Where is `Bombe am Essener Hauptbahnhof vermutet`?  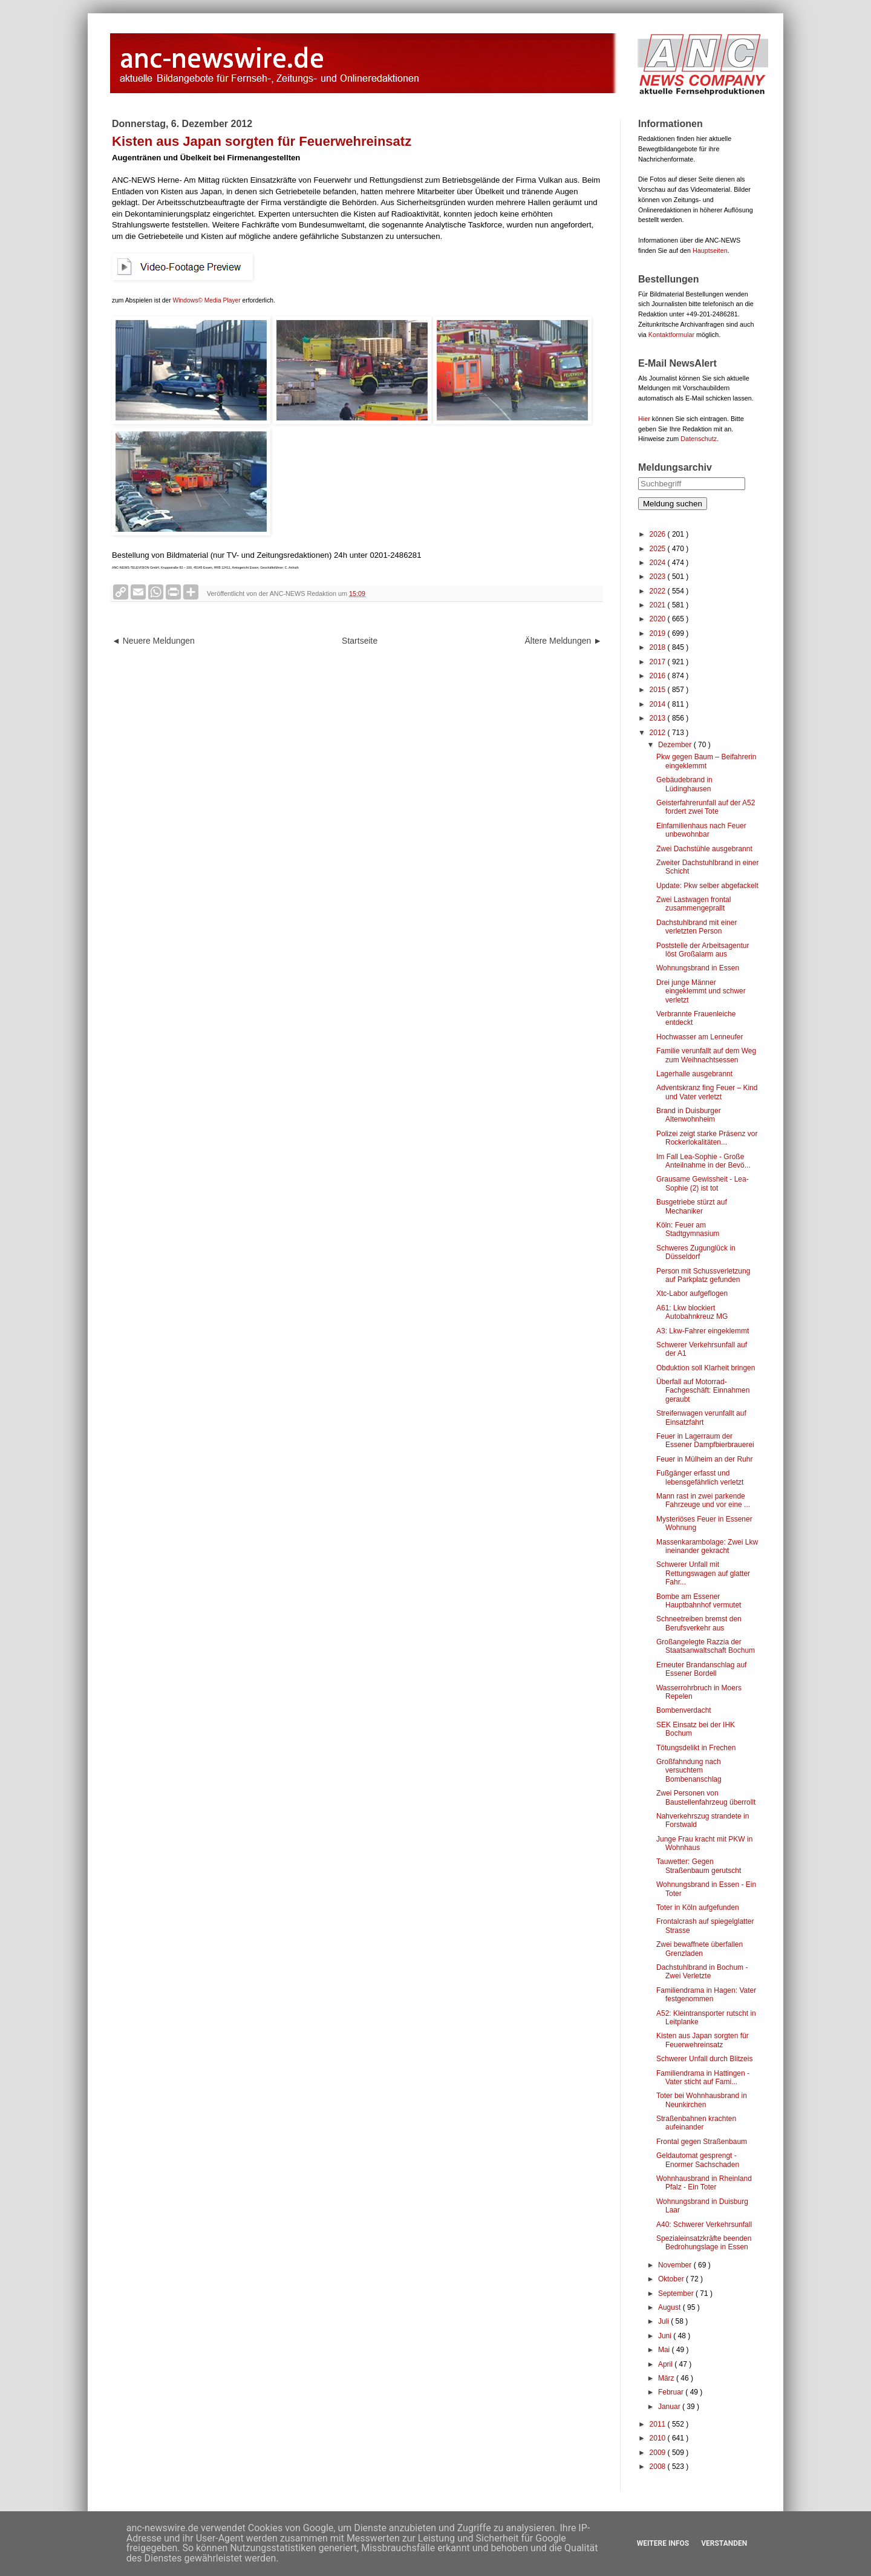 Bombe am Essener Hauptbahnhof vermutet is located at coordinates (698, 1600).